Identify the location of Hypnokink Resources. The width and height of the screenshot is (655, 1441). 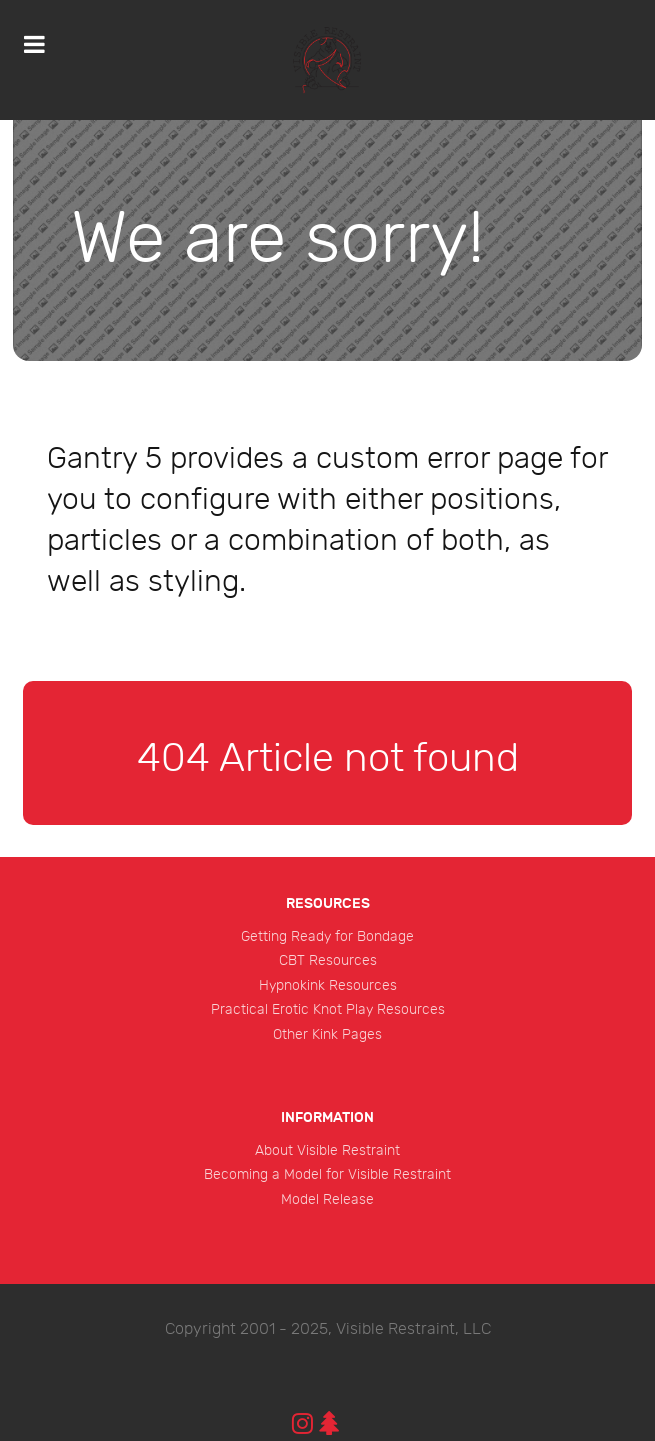
(328, 985).